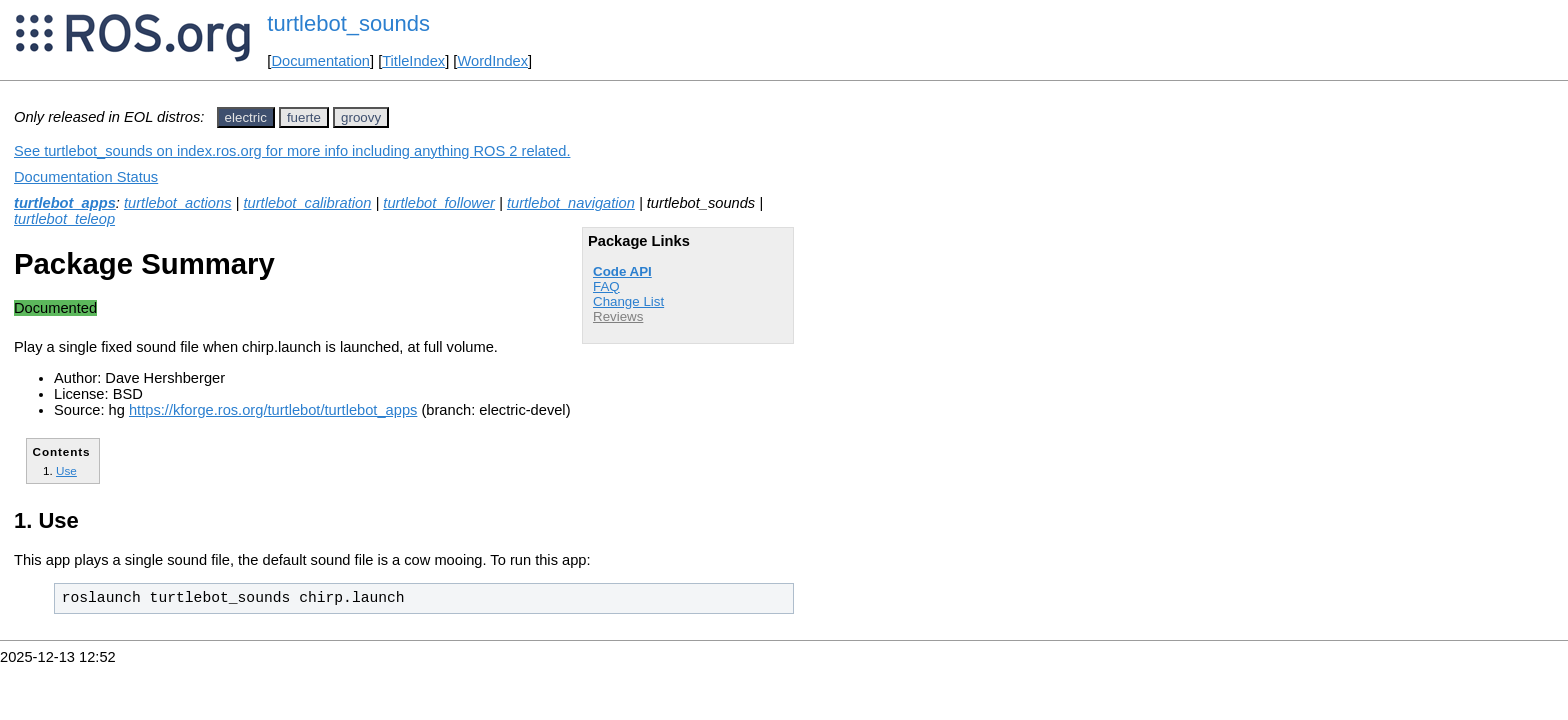  I want to click on turtlebot_follower, so click(439, 203).